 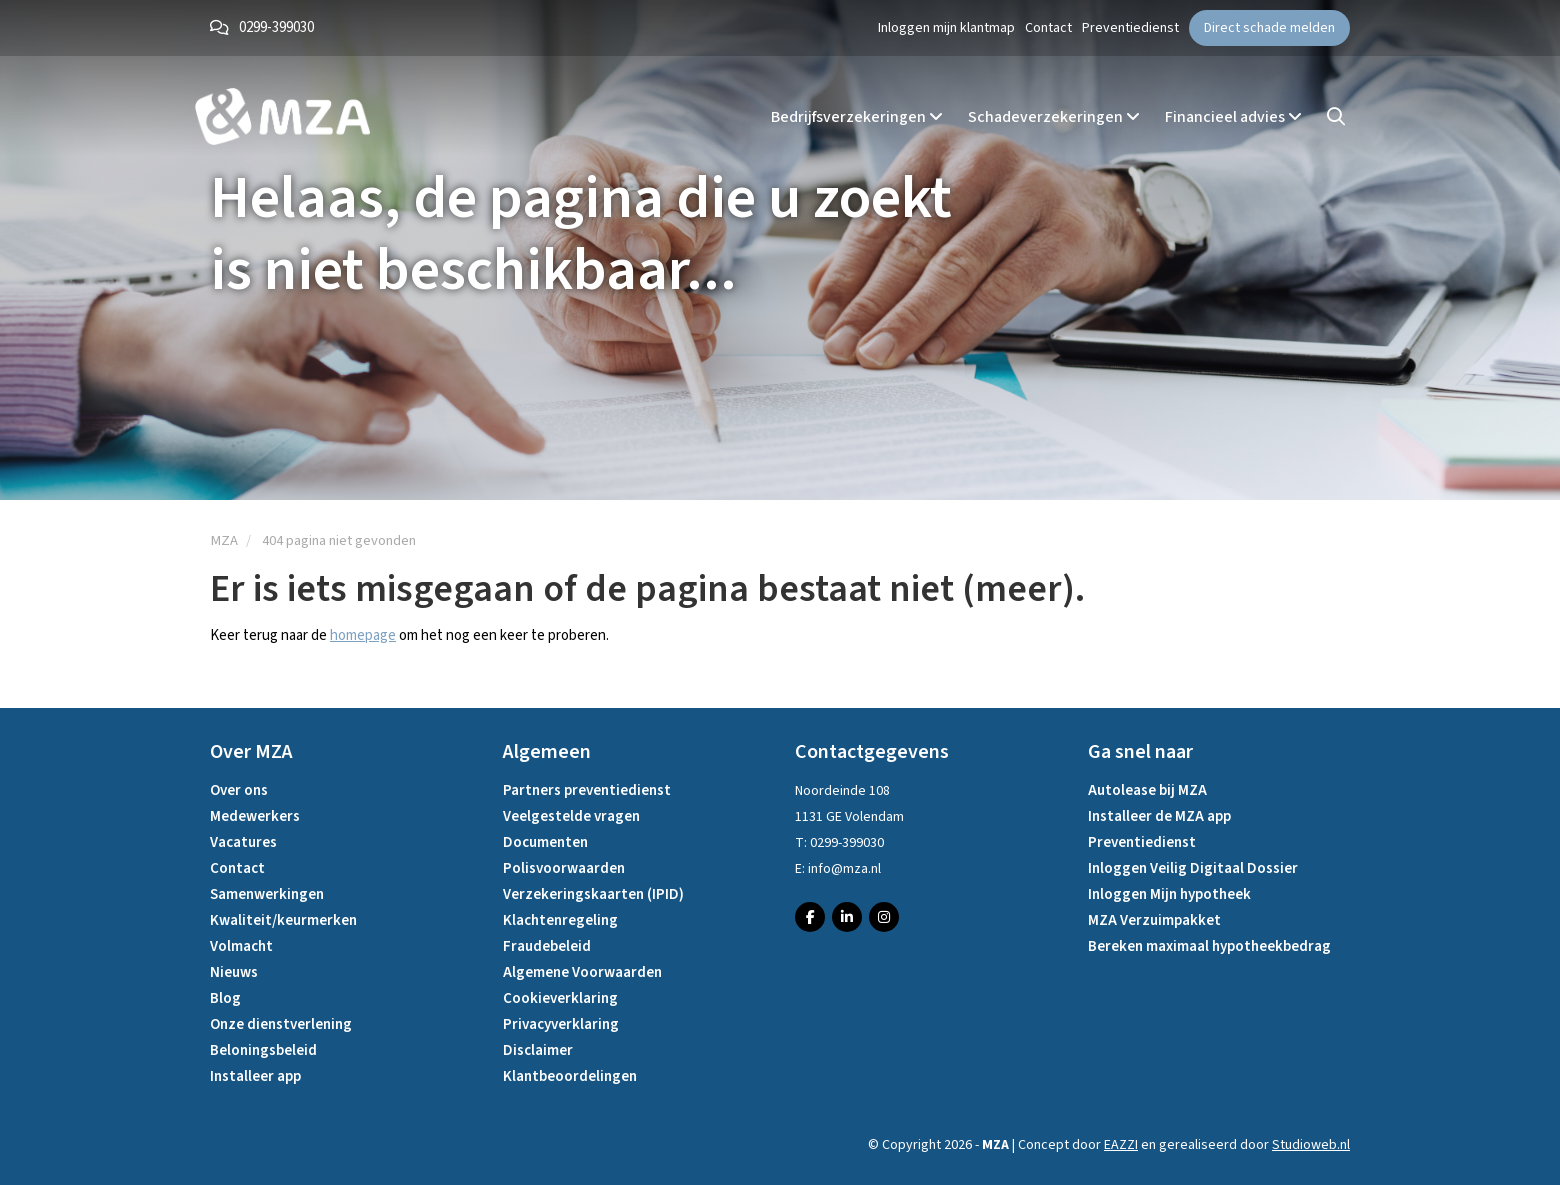 What do you see at coordinates (283, 920) in the screenshot?
I see `Kwaliteit/keurmerken` at bounding box center [283, 920].